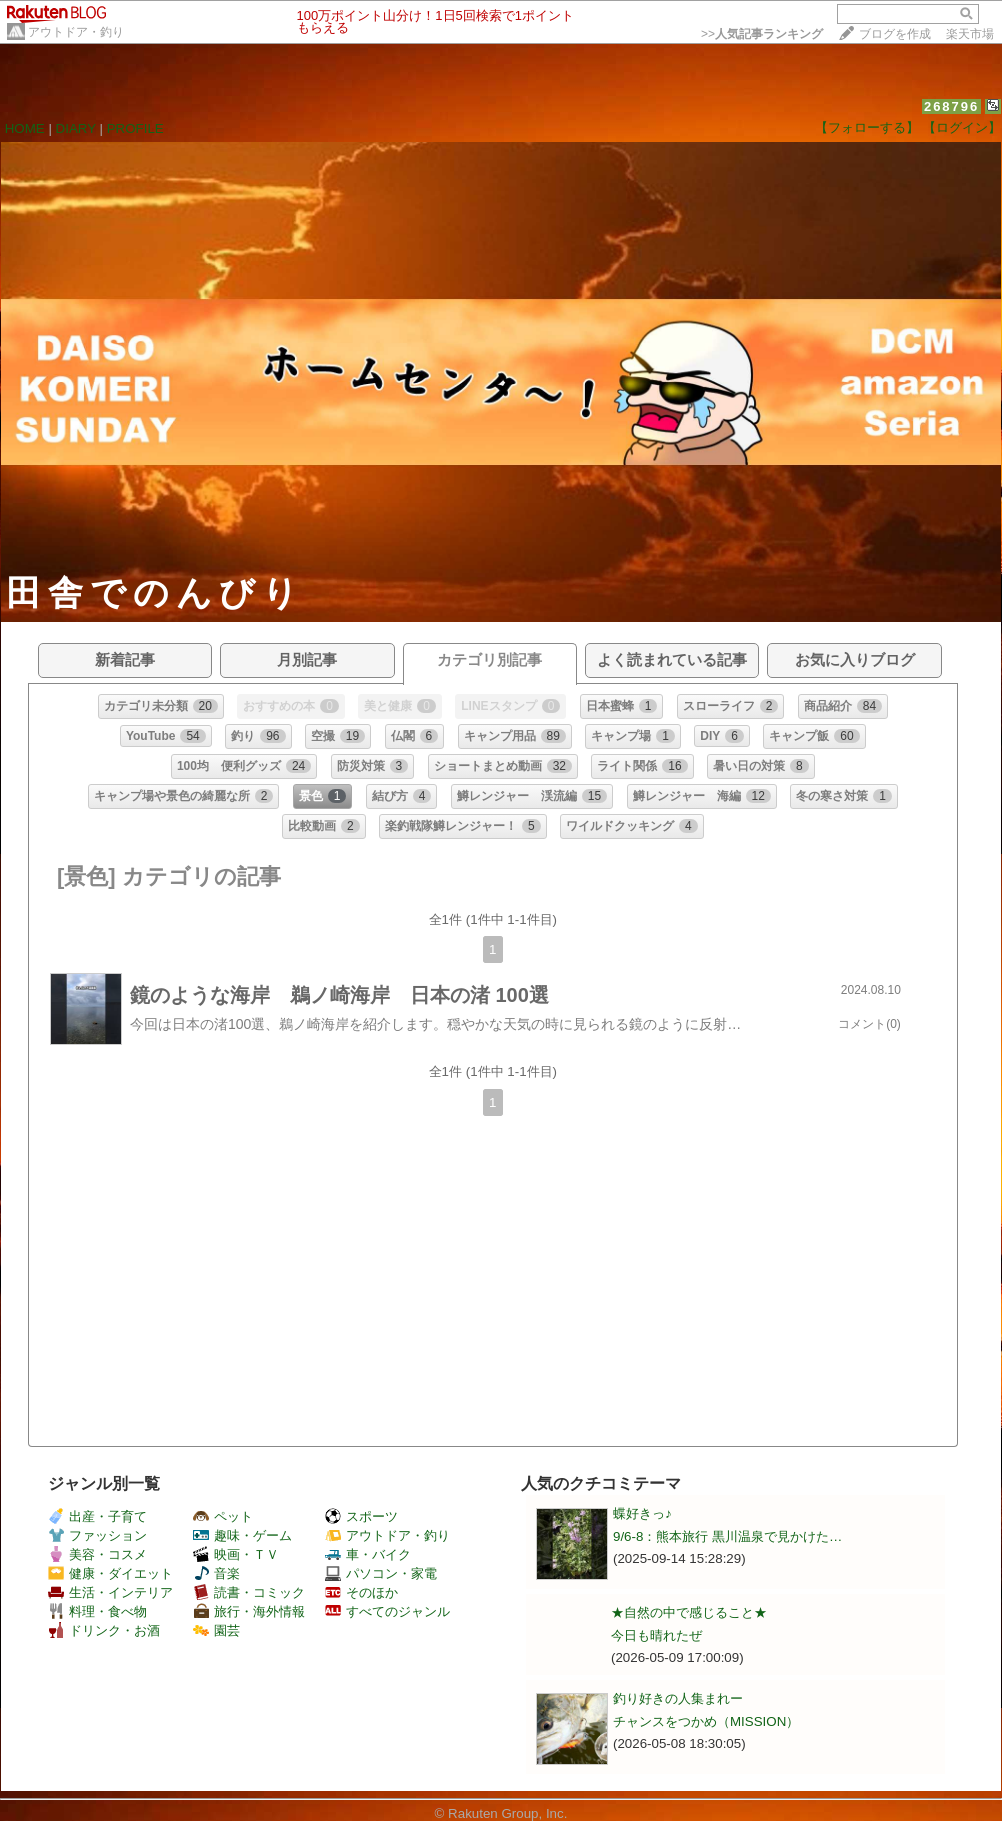  What do you see at coordinates (104, 1630) in the screenshot?
I see `ドリンク・お酒` at bounding box center [104, 1630].